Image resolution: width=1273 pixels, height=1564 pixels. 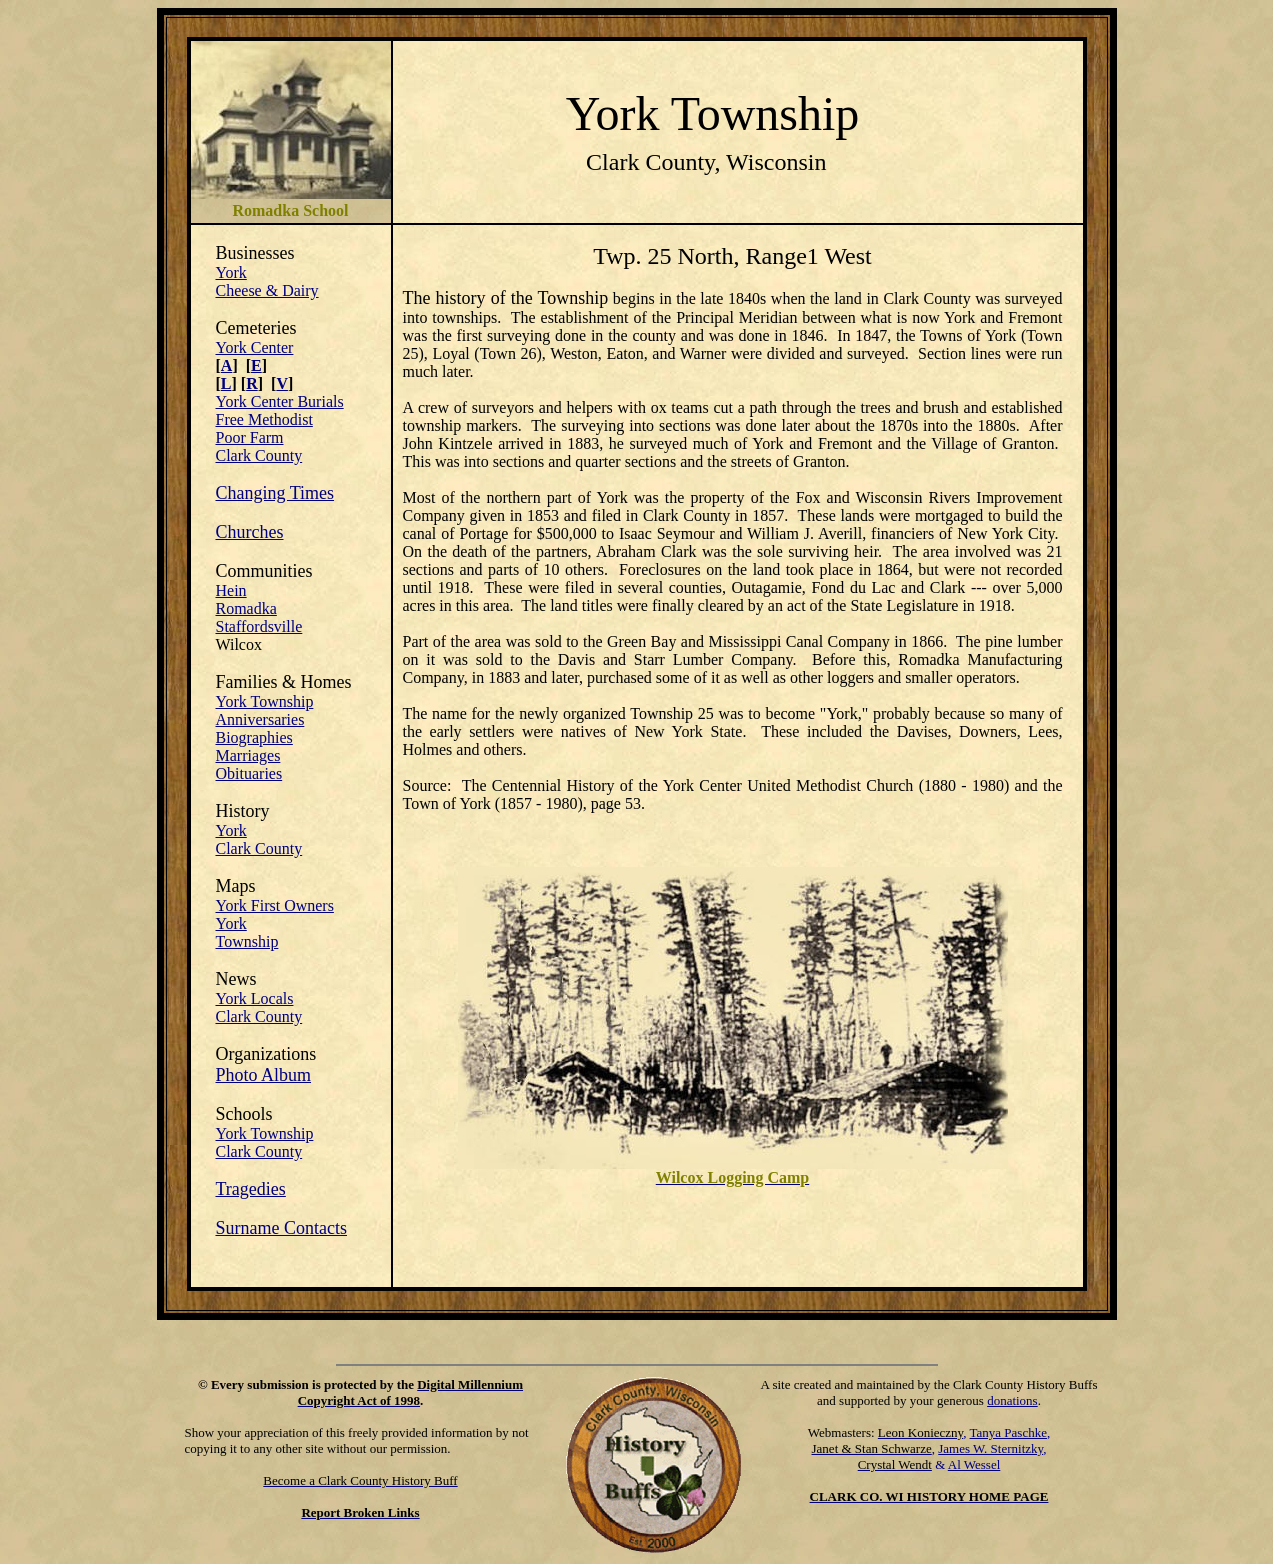 I want to click on York, so click(x=231, y=272).